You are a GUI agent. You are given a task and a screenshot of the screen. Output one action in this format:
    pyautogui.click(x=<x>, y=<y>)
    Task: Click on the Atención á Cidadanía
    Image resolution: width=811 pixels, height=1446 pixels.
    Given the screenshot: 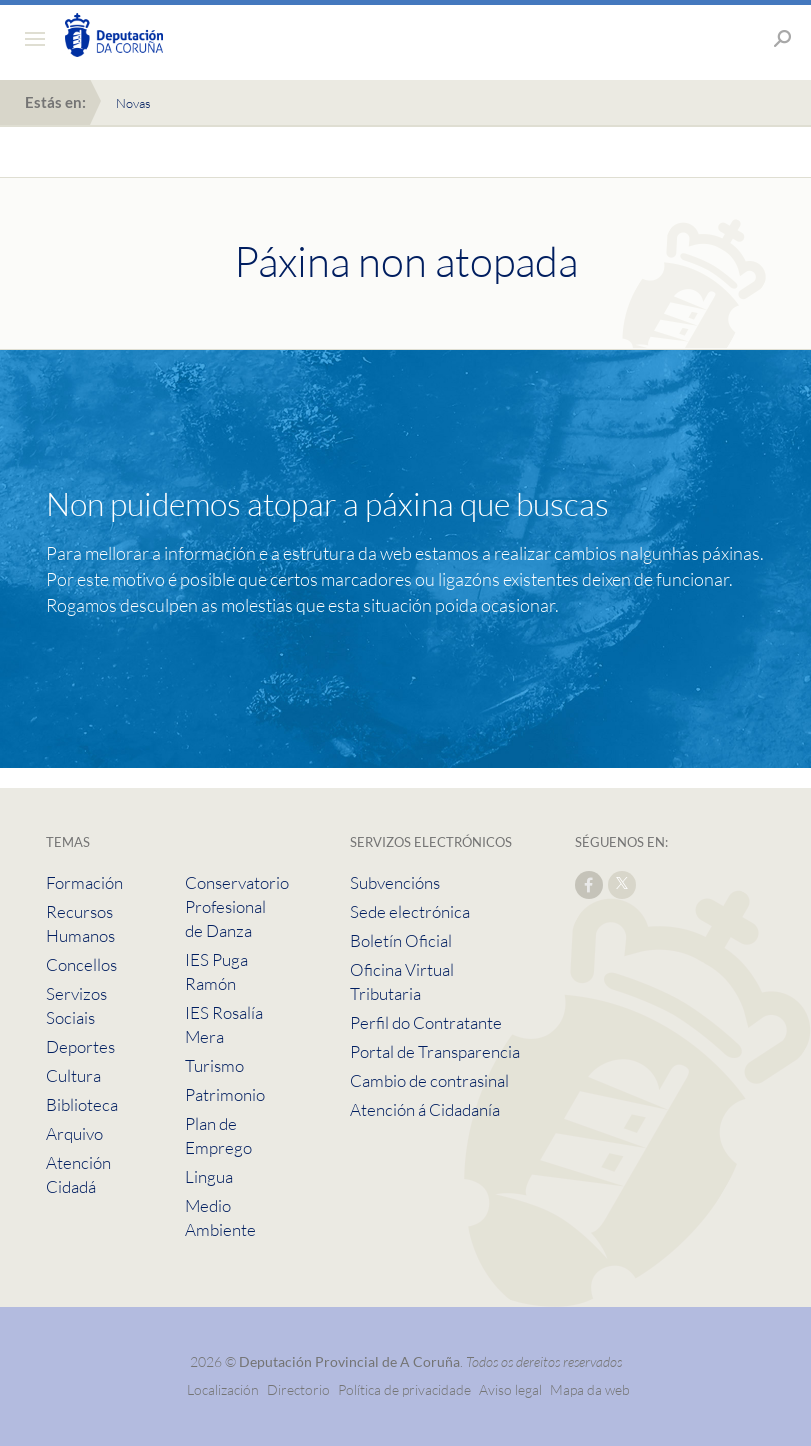 What is the action you would take?
    pyautogui.click(x=425, y=1109)
    